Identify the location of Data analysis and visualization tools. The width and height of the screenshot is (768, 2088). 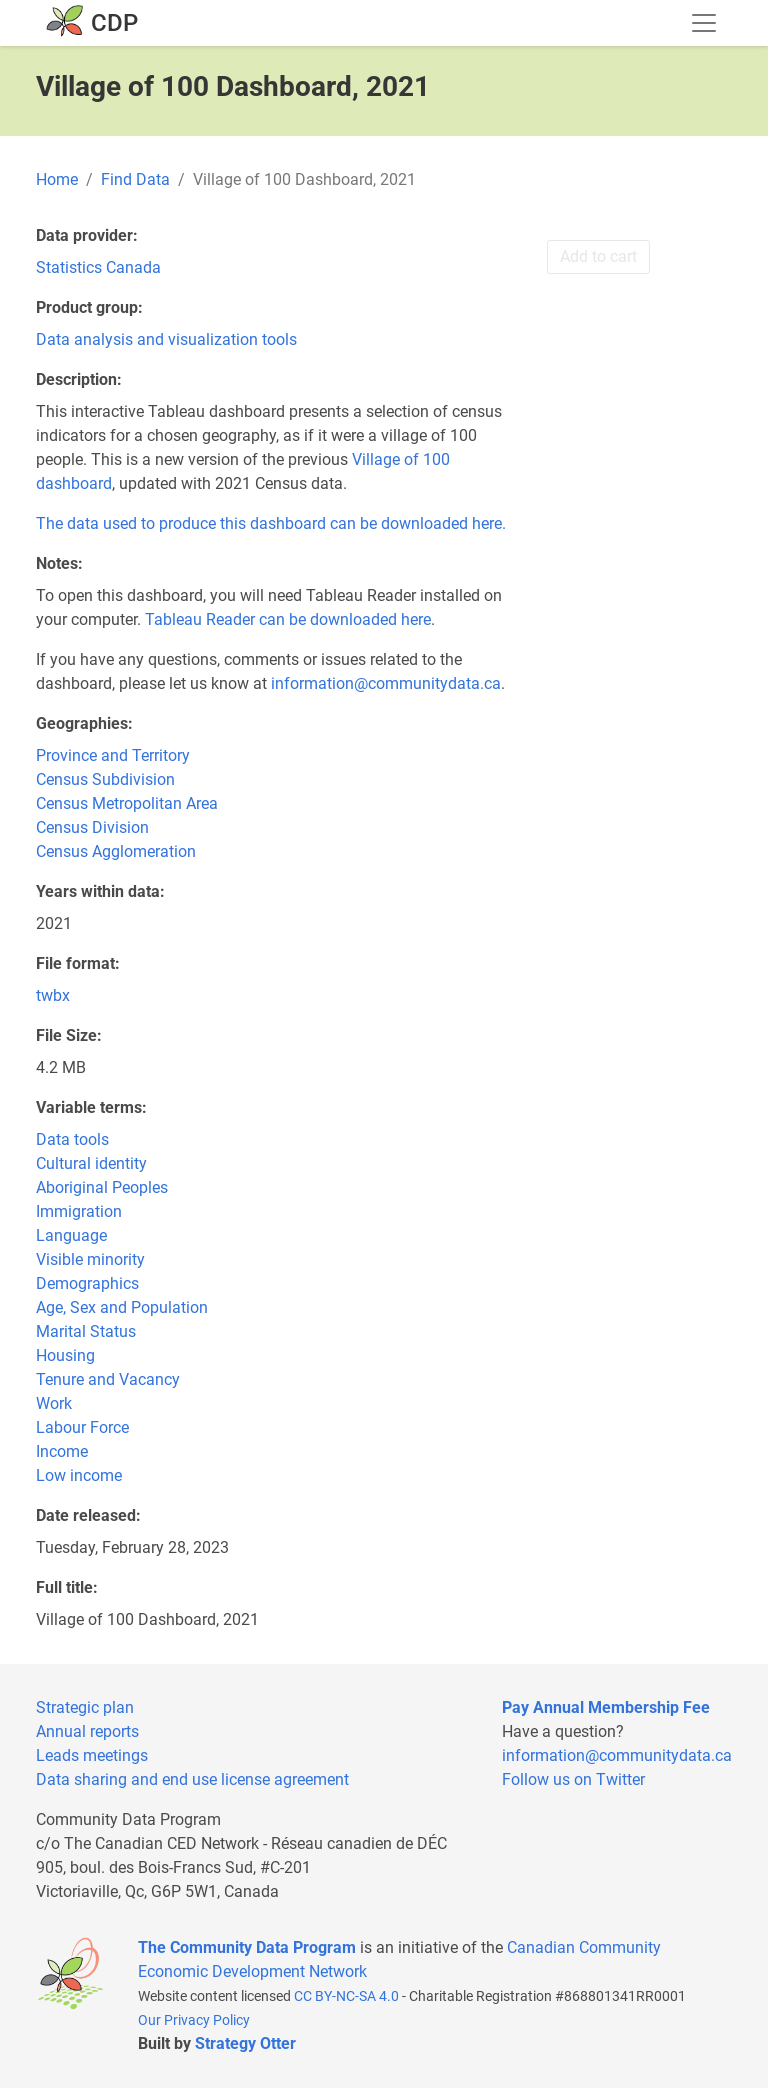
(166, 339).